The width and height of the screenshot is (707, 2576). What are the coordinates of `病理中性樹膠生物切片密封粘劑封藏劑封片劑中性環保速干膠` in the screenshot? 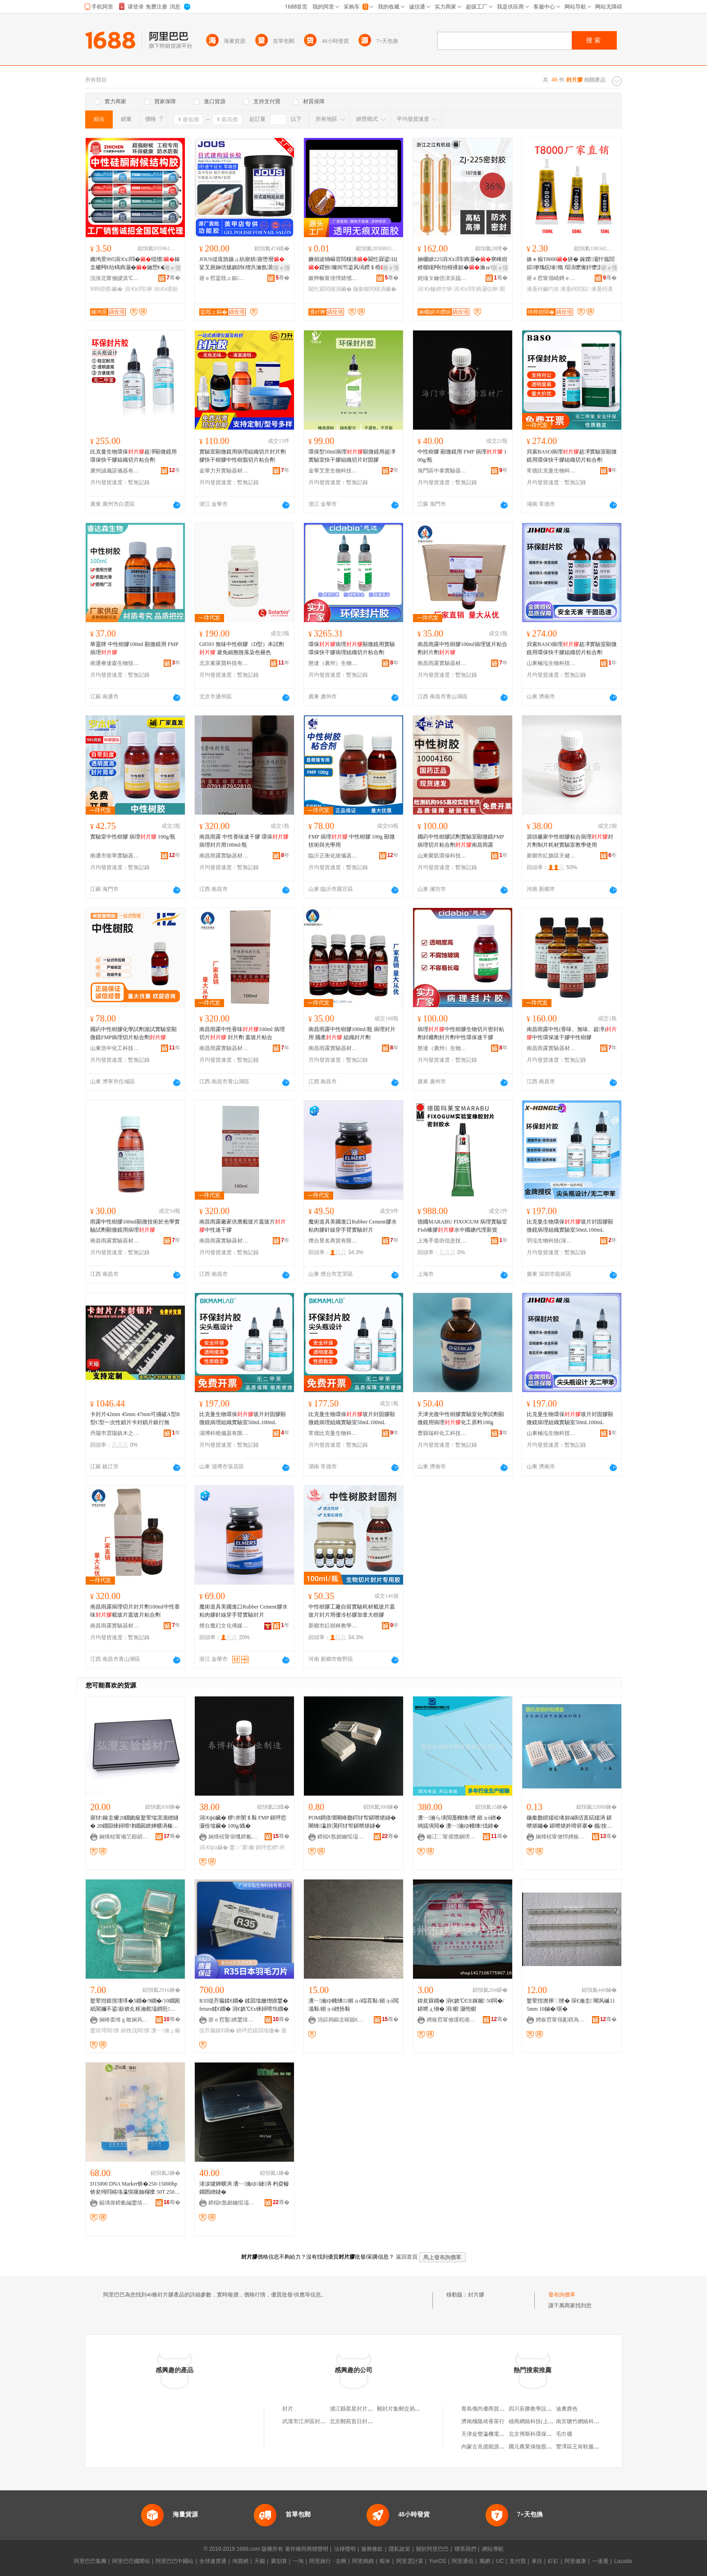 It's located at (461, 1033).